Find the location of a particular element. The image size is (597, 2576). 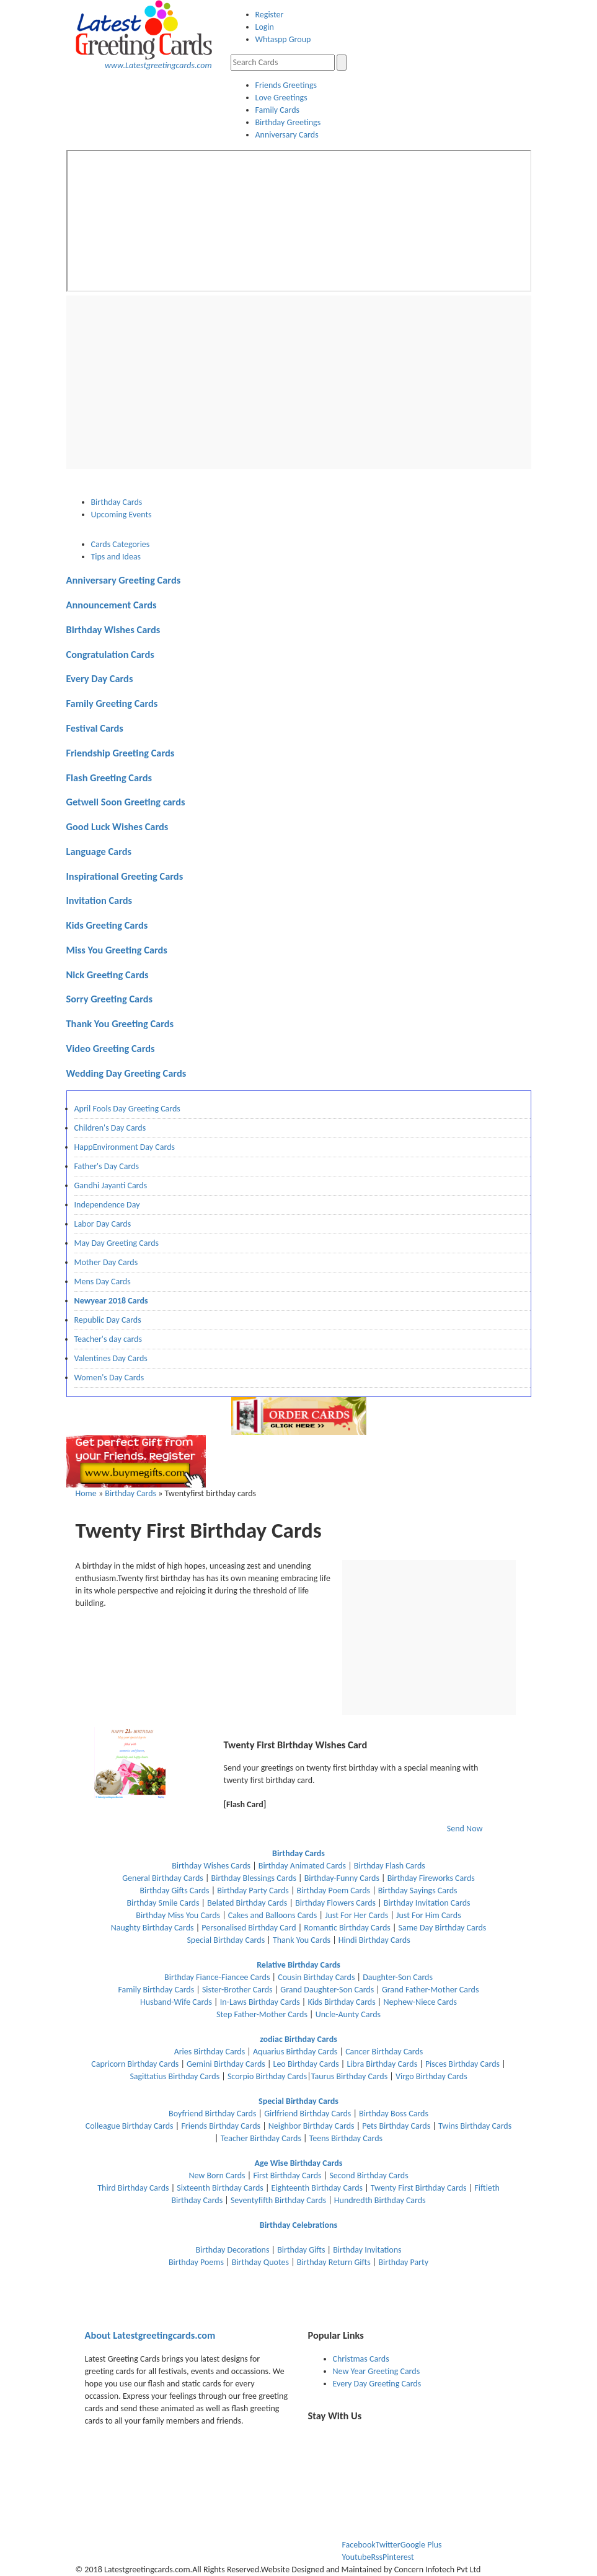

Special Birthday Cards is located at coordinates (226, 1940).